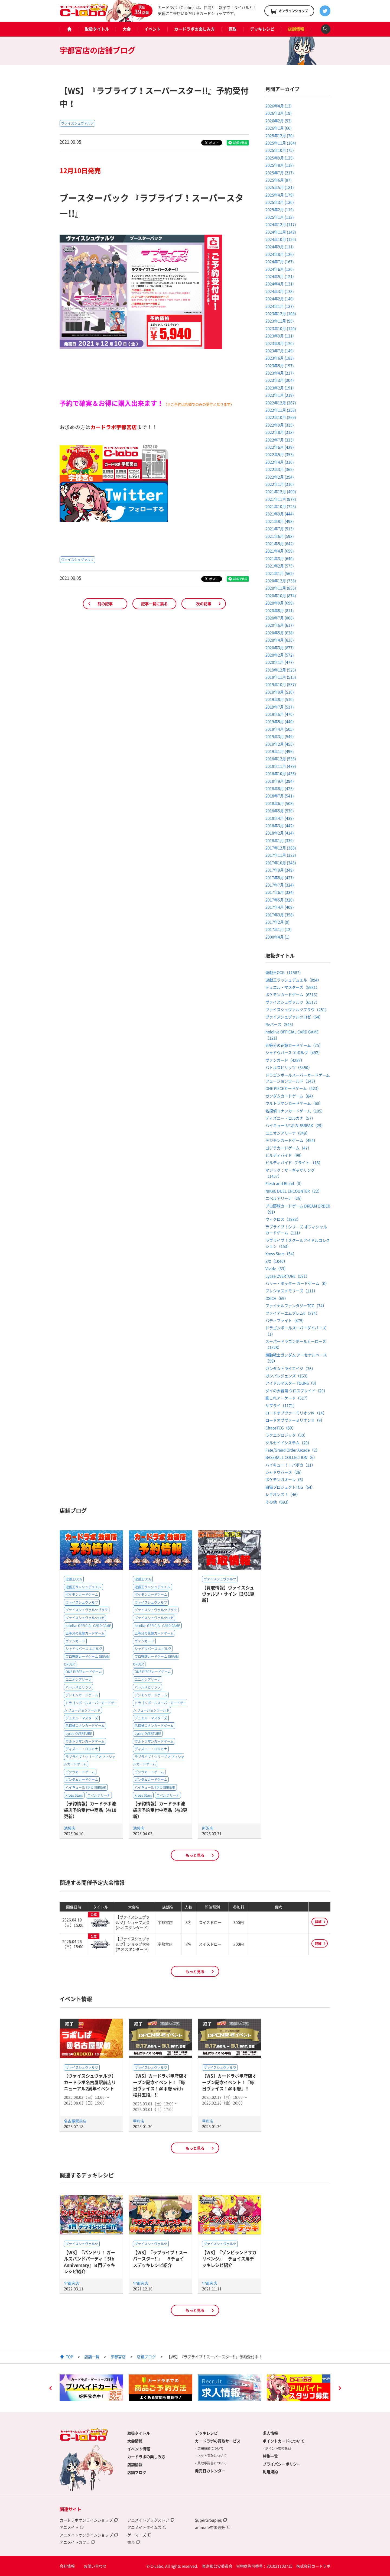 Image resolution: width=390 pixels, height=2576 pixels. What do you see at coordinates (74, 1795) in the screenshot?
I see `Xross Stars` at bounding box center [74, 1795].